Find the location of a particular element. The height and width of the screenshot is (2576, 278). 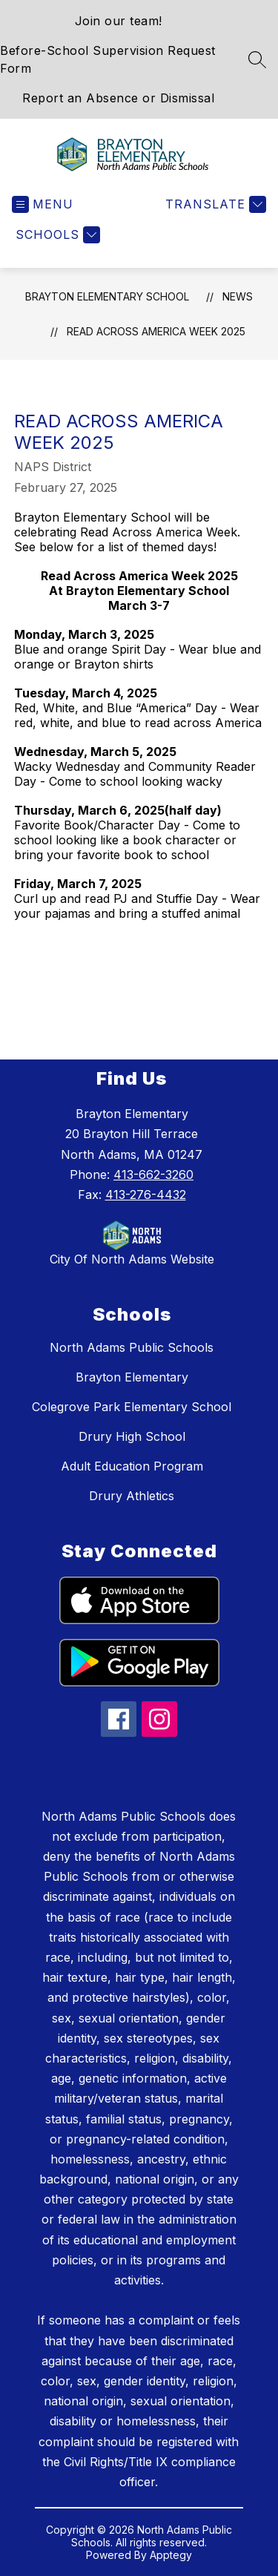

413-662-3260 is located at coordinates (153, 1174).